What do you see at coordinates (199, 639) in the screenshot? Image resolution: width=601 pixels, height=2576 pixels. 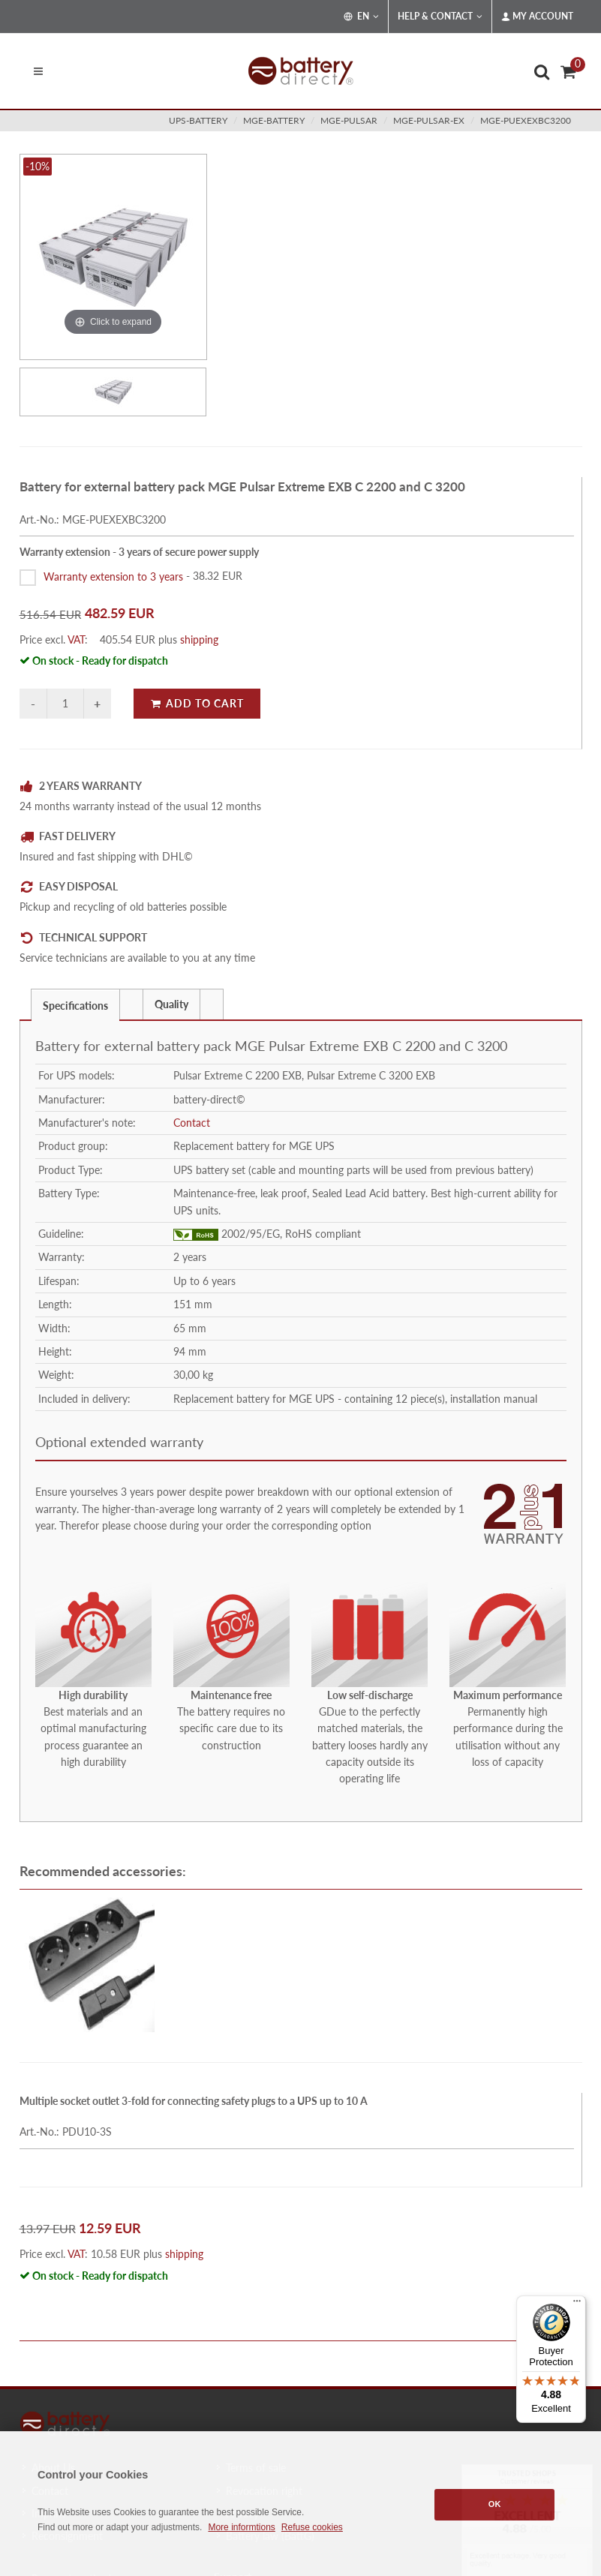 I see `shipping` at bounding box center [199, 639].